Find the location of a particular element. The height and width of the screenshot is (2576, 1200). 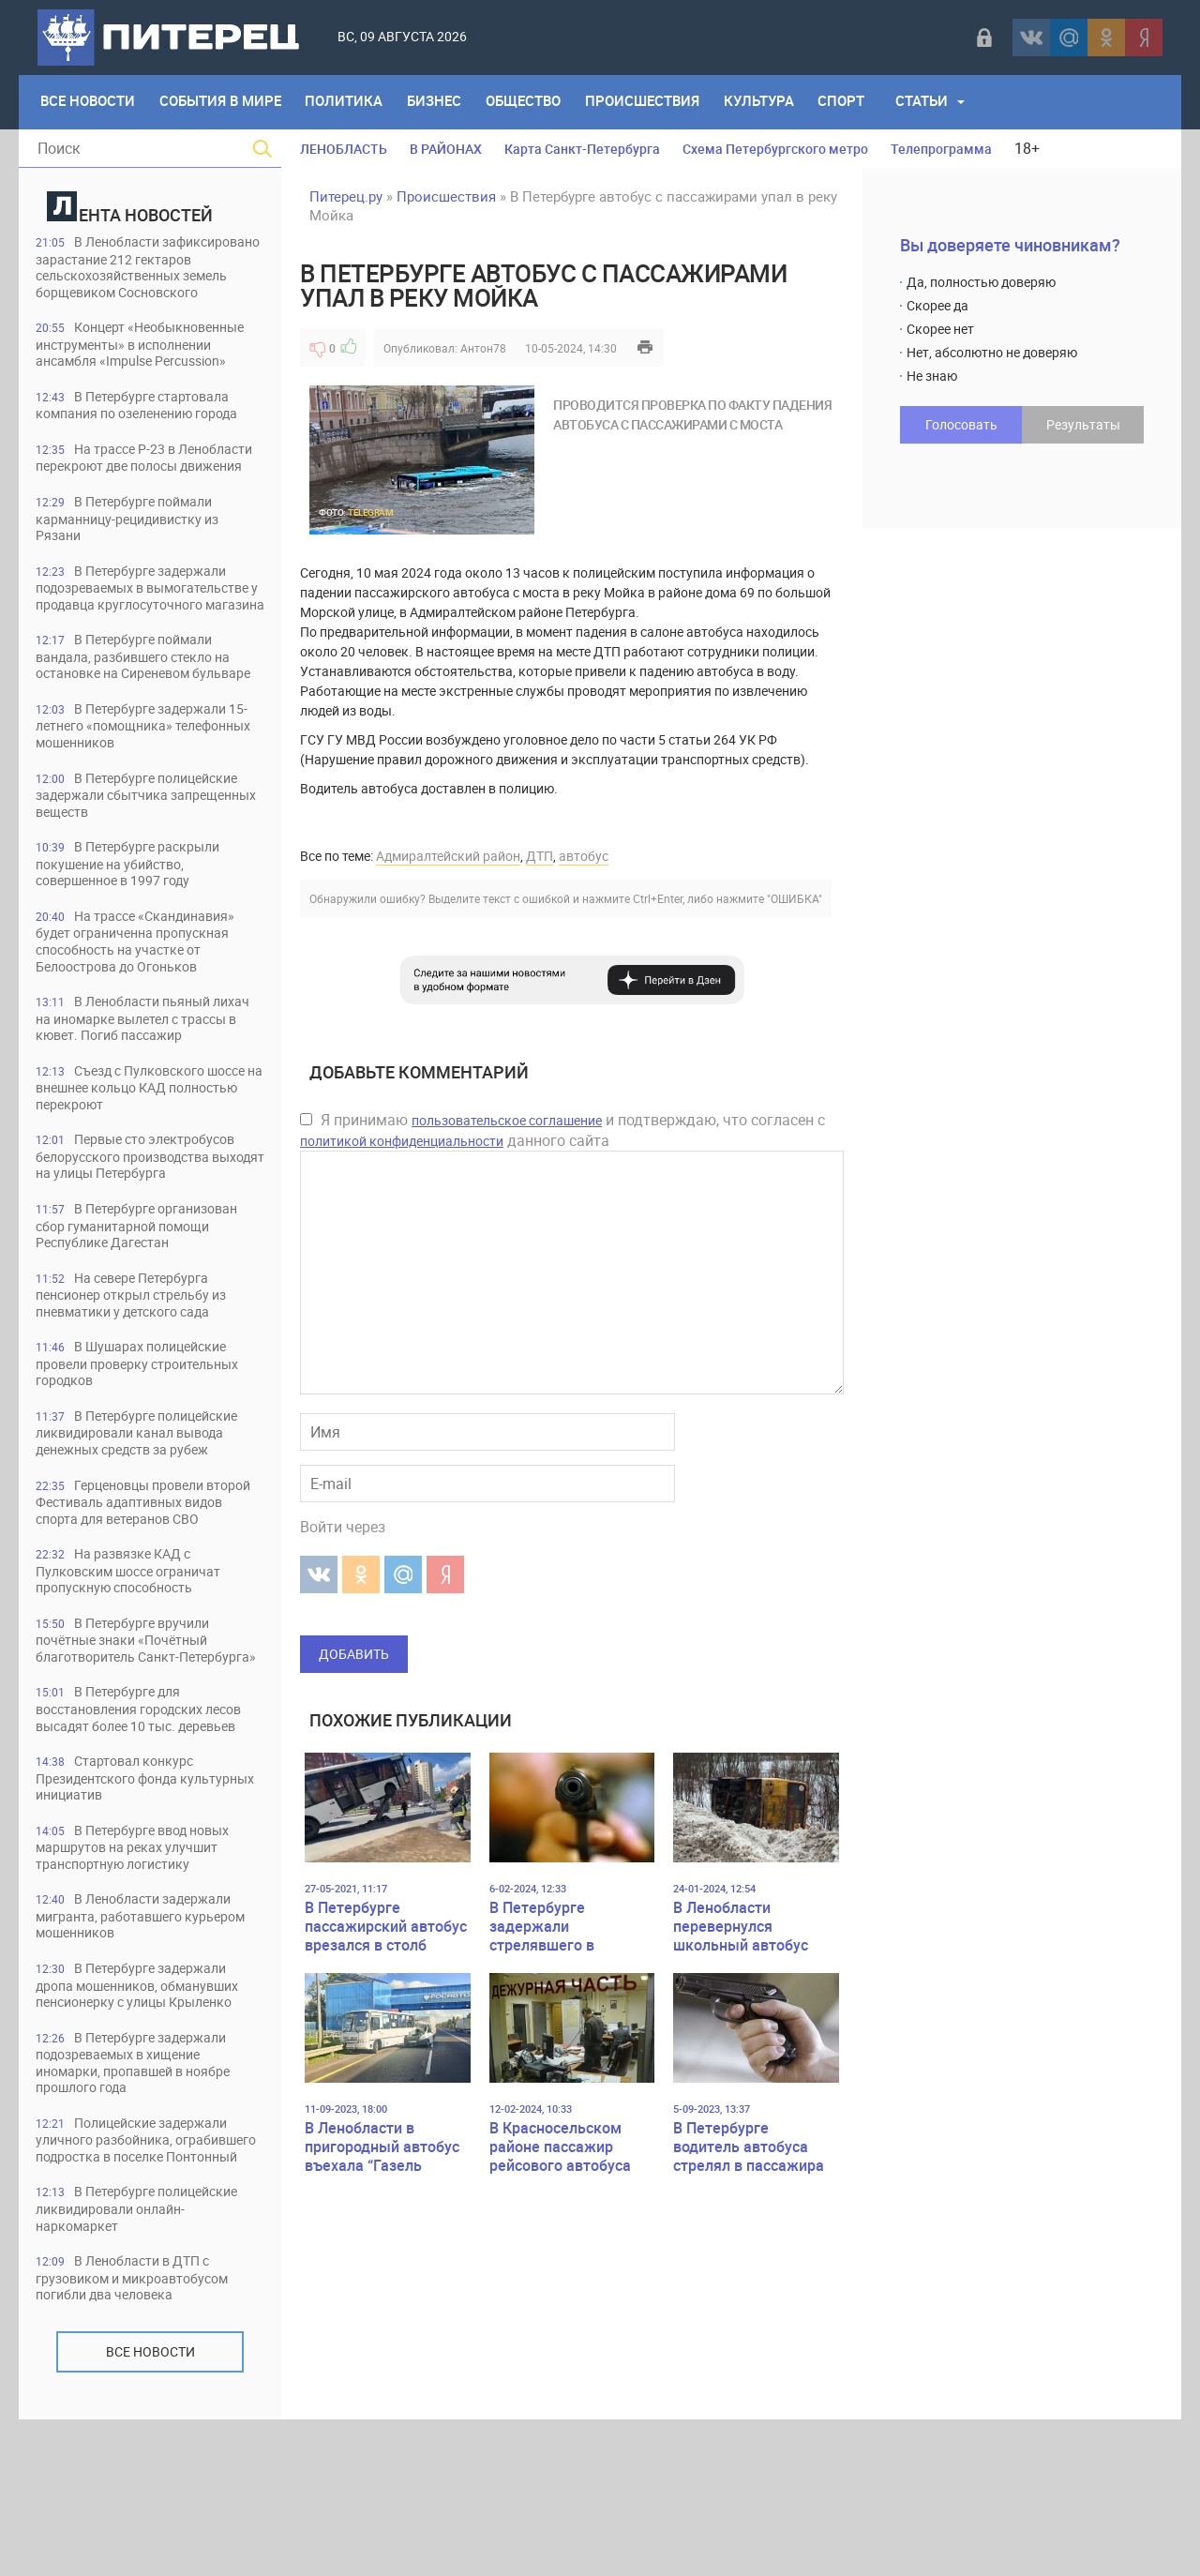

В Петербурге поймали карманницу-рецидивистку из Рязани is located at coordinates (136, 557).